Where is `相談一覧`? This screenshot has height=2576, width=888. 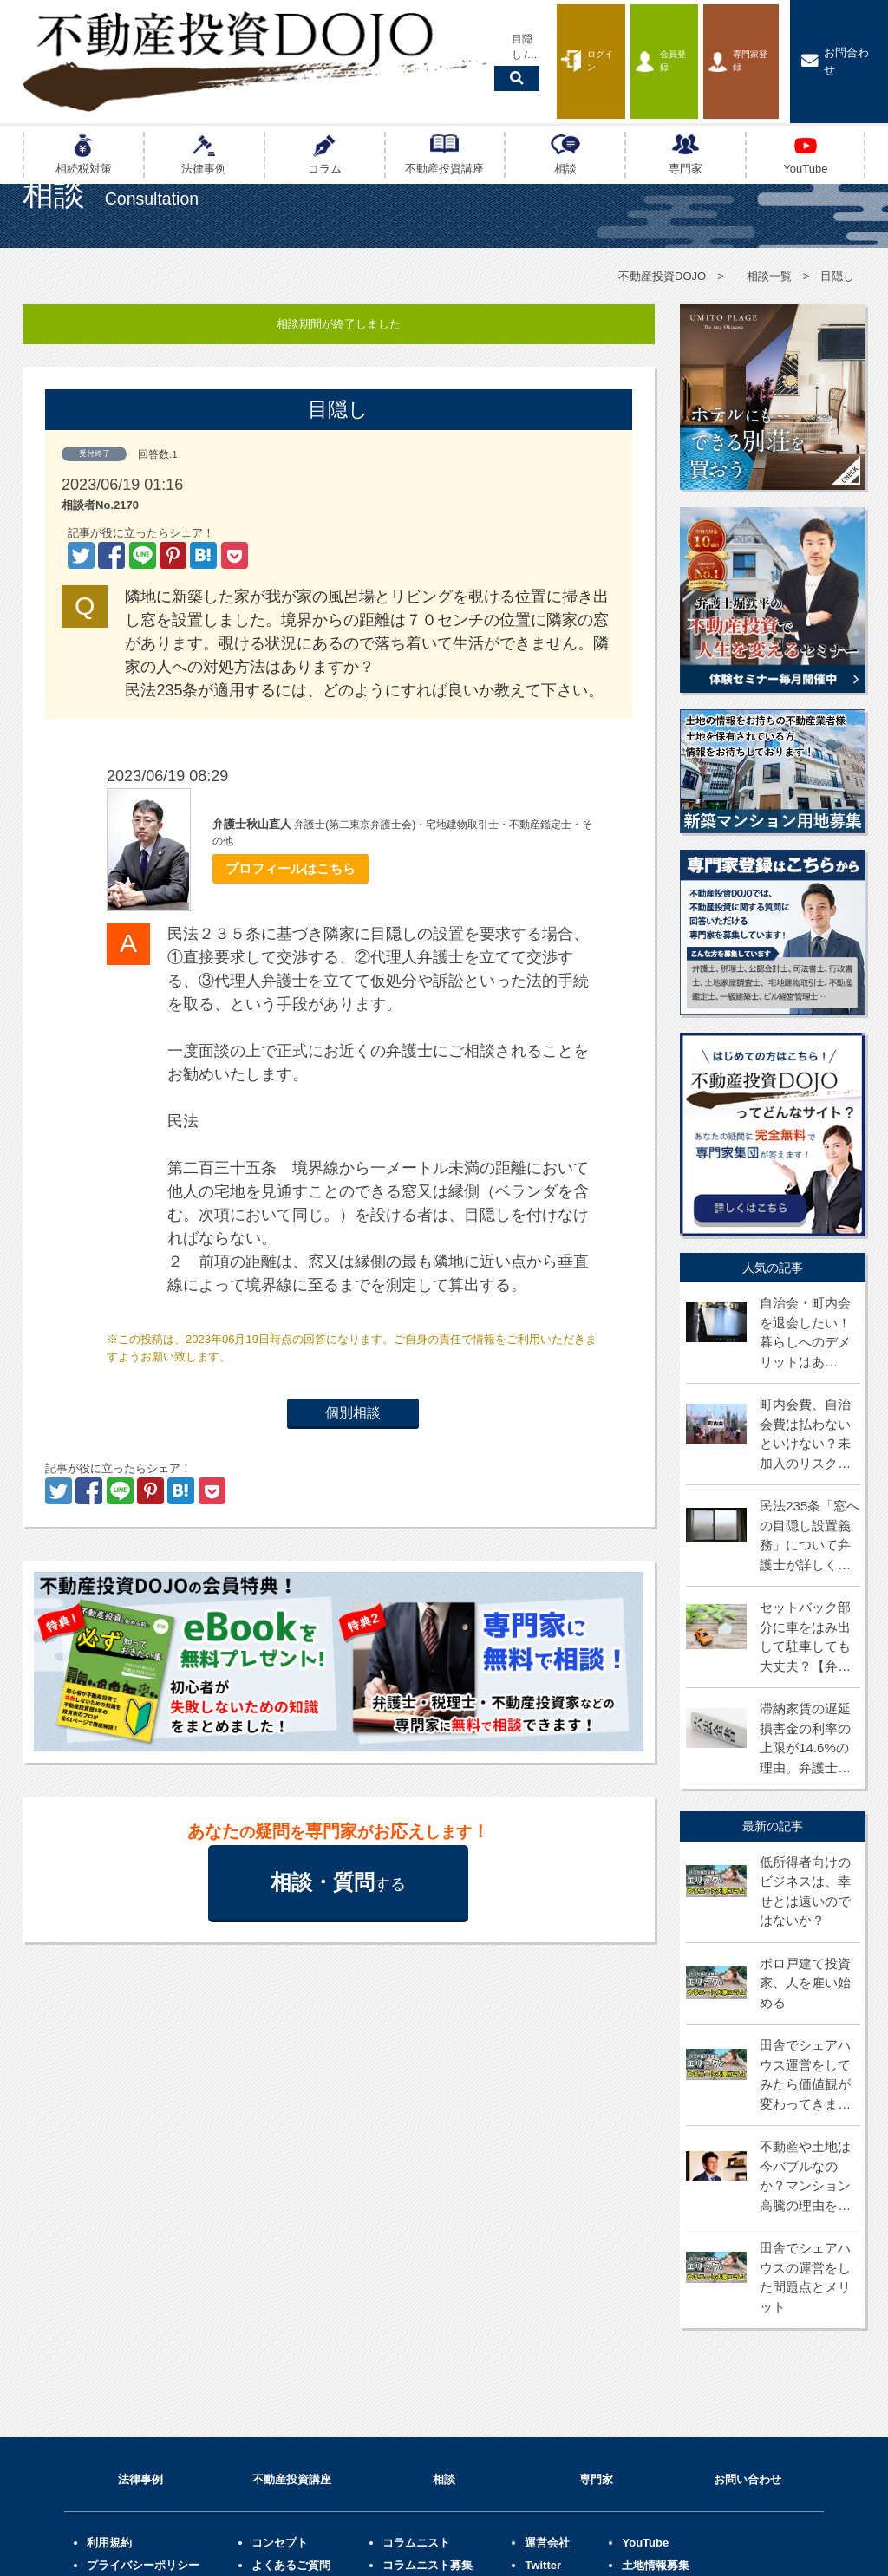
相談一覧 is located at coordinates (769, 276).